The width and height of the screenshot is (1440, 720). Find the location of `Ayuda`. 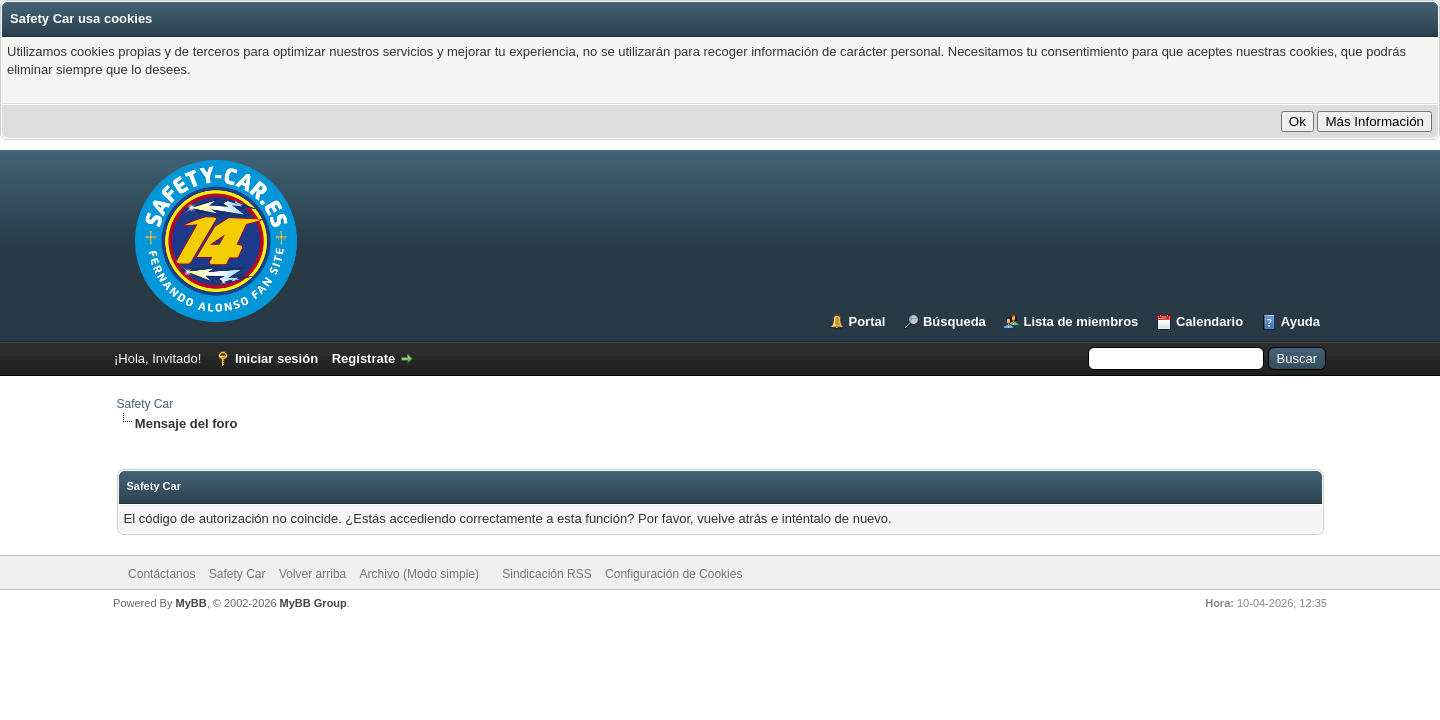

Ayuda is located at coordinates (1300, 321).